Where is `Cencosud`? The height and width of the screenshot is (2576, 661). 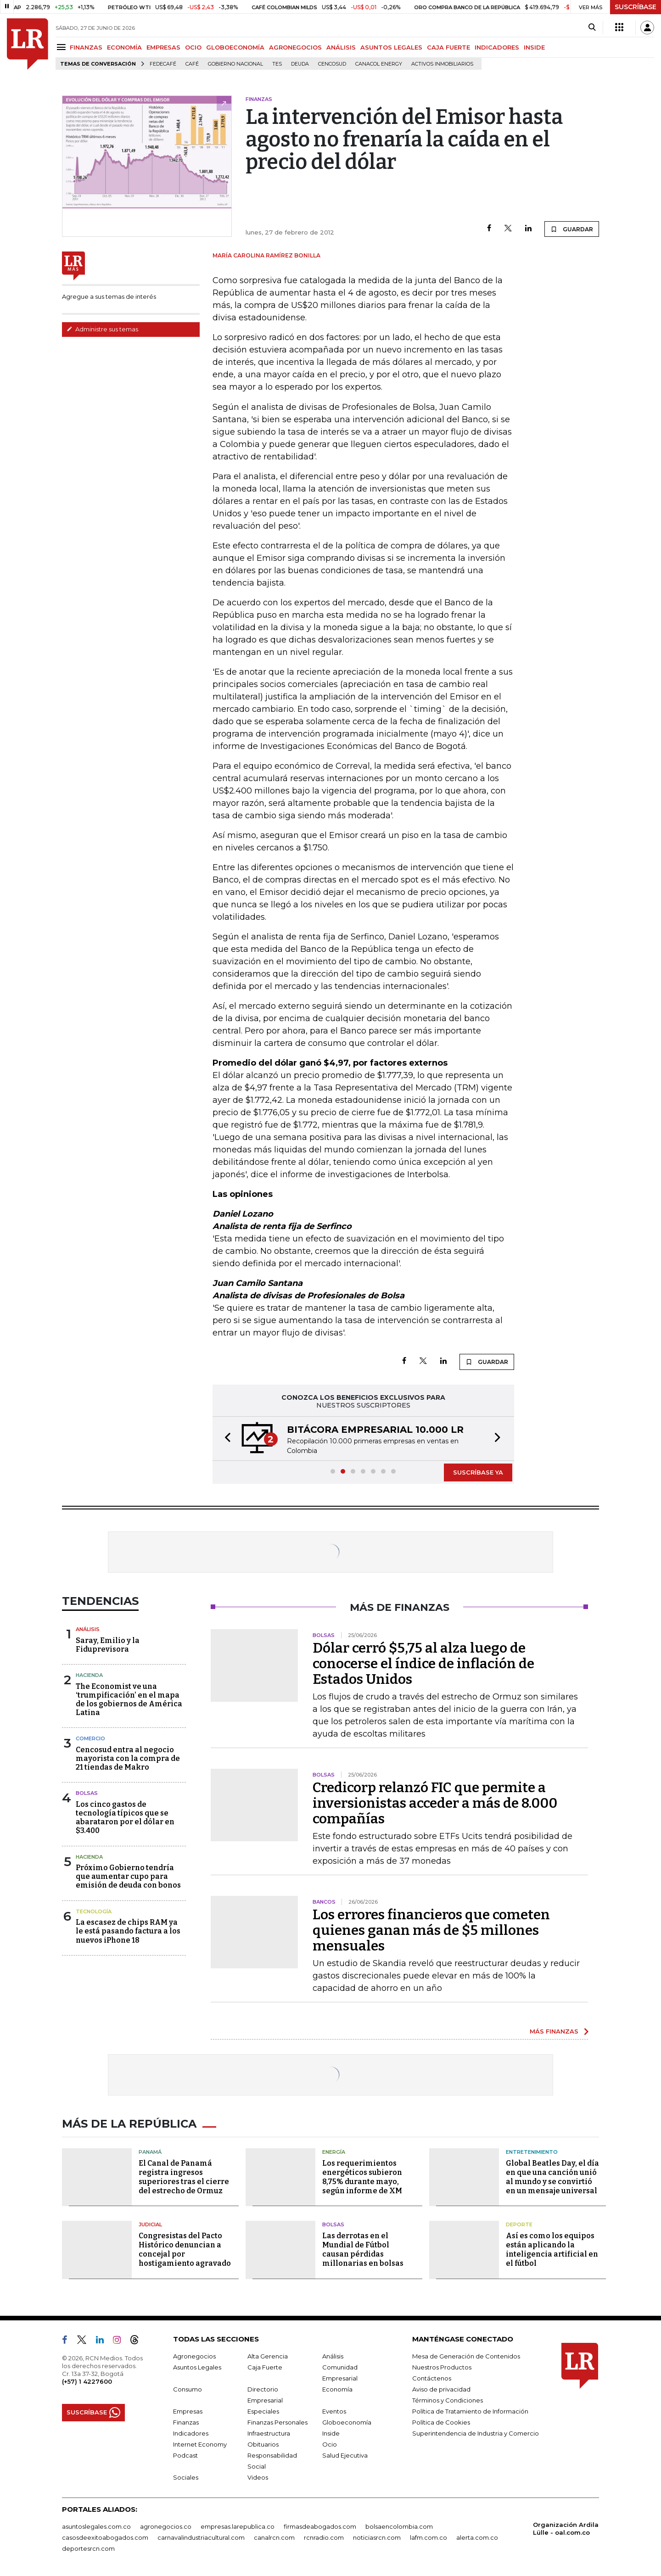
Cencosud is located at coordinates (332, 64).